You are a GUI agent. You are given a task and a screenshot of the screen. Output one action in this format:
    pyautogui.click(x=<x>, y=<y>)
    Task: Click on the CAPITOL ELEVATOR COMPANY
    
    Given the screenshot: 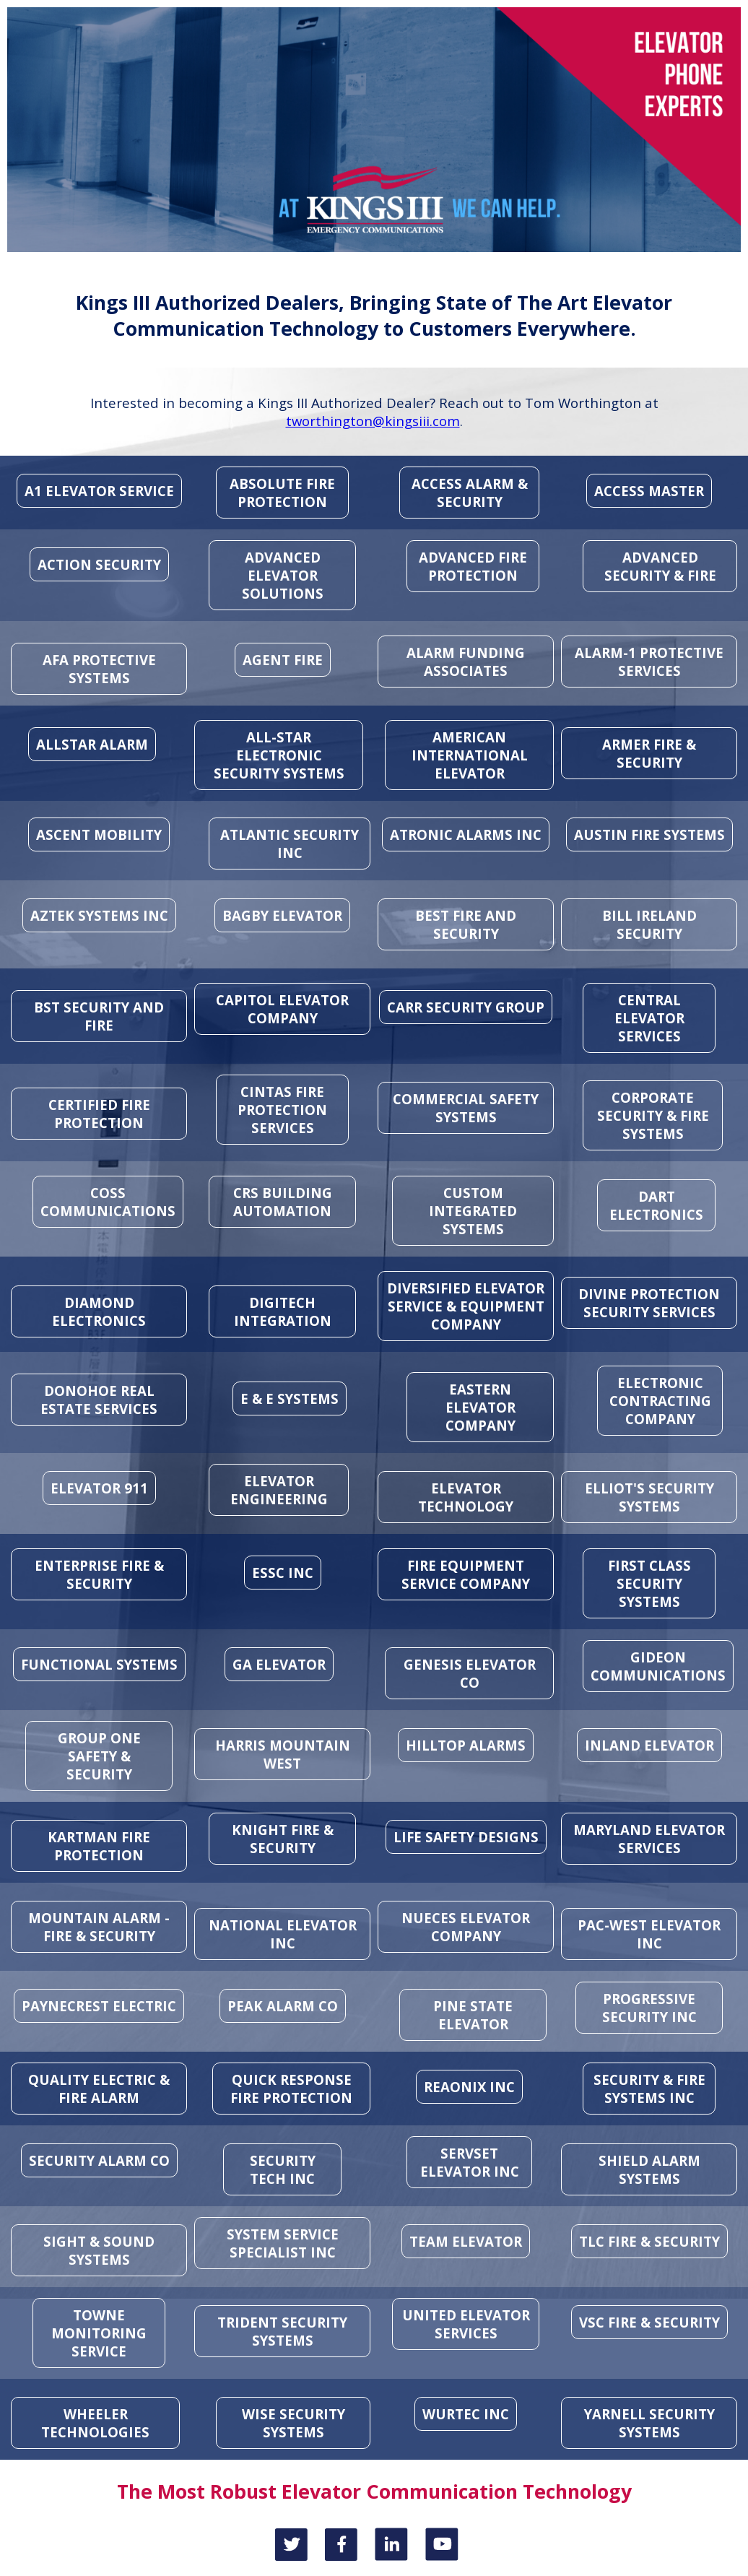 What is the action you would take?
    pyautogui.click(x=282, y=1009)
    